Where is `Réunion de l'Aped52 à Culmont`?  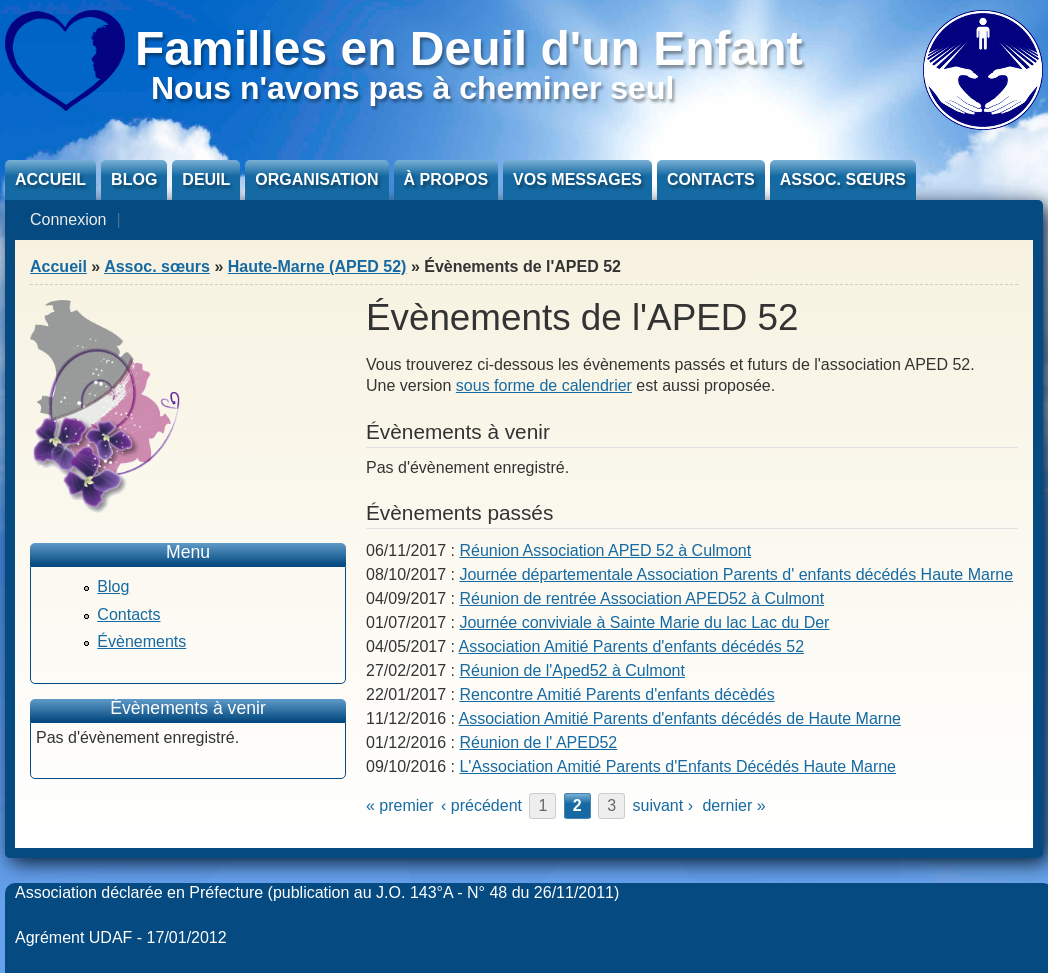
Réunion de l'Aped52 à Culmont is located at coordinates (571, 670).